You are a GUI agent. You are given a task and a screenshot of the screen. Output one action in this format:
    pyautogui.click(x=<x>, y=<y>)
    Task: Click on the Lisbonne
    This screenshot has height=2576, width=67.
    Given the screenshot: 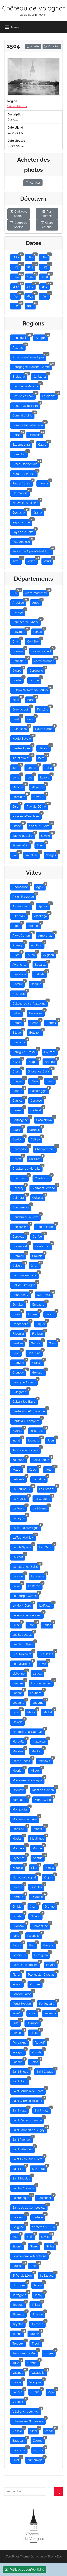 What is the action you would take?
    pyautogui.click(x=20, y=1672)
    